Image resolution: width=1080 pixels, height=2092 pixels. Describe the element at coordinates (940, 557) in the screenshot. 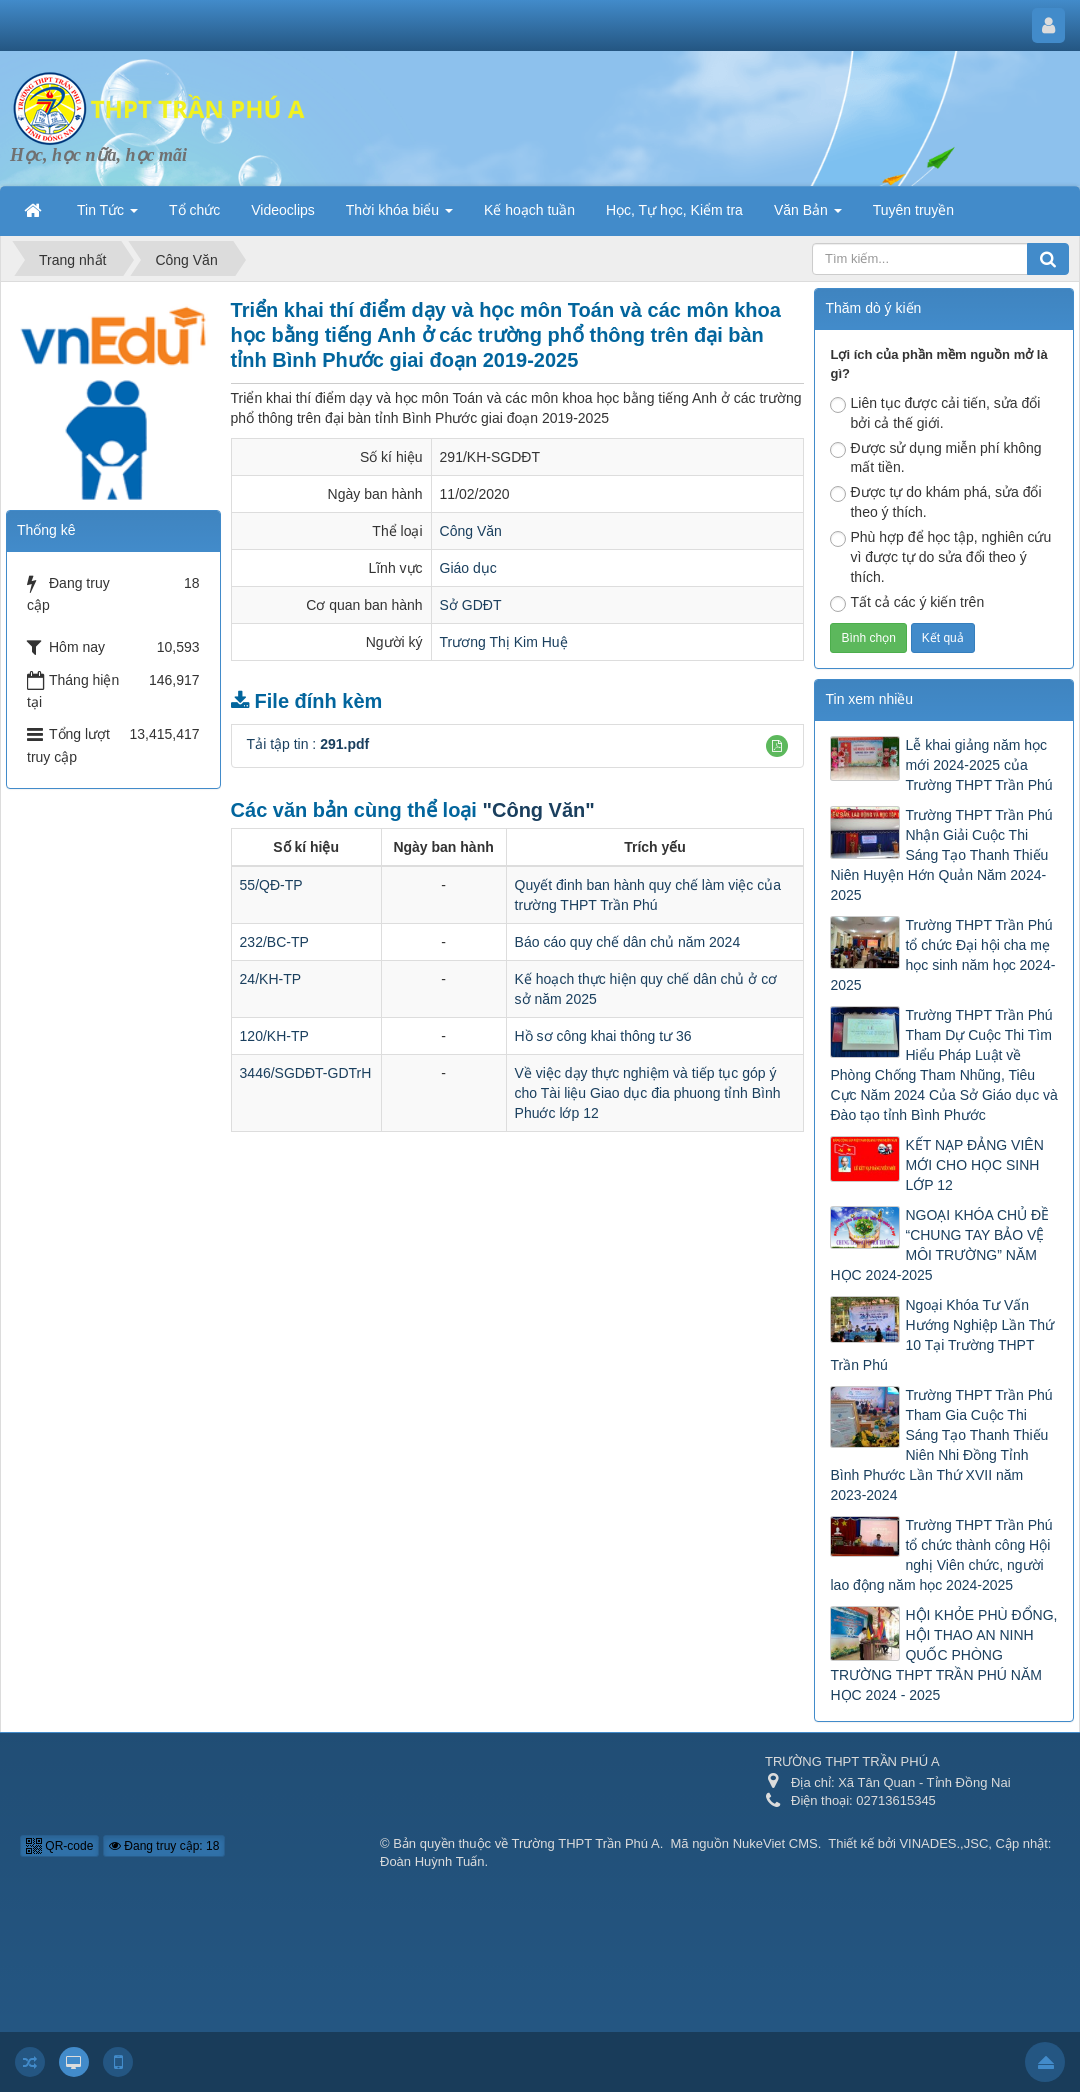

I see `Phù hợp để học tập, nghiên cứu vì được tự do sửa đổi theo ý thích.` at that location.